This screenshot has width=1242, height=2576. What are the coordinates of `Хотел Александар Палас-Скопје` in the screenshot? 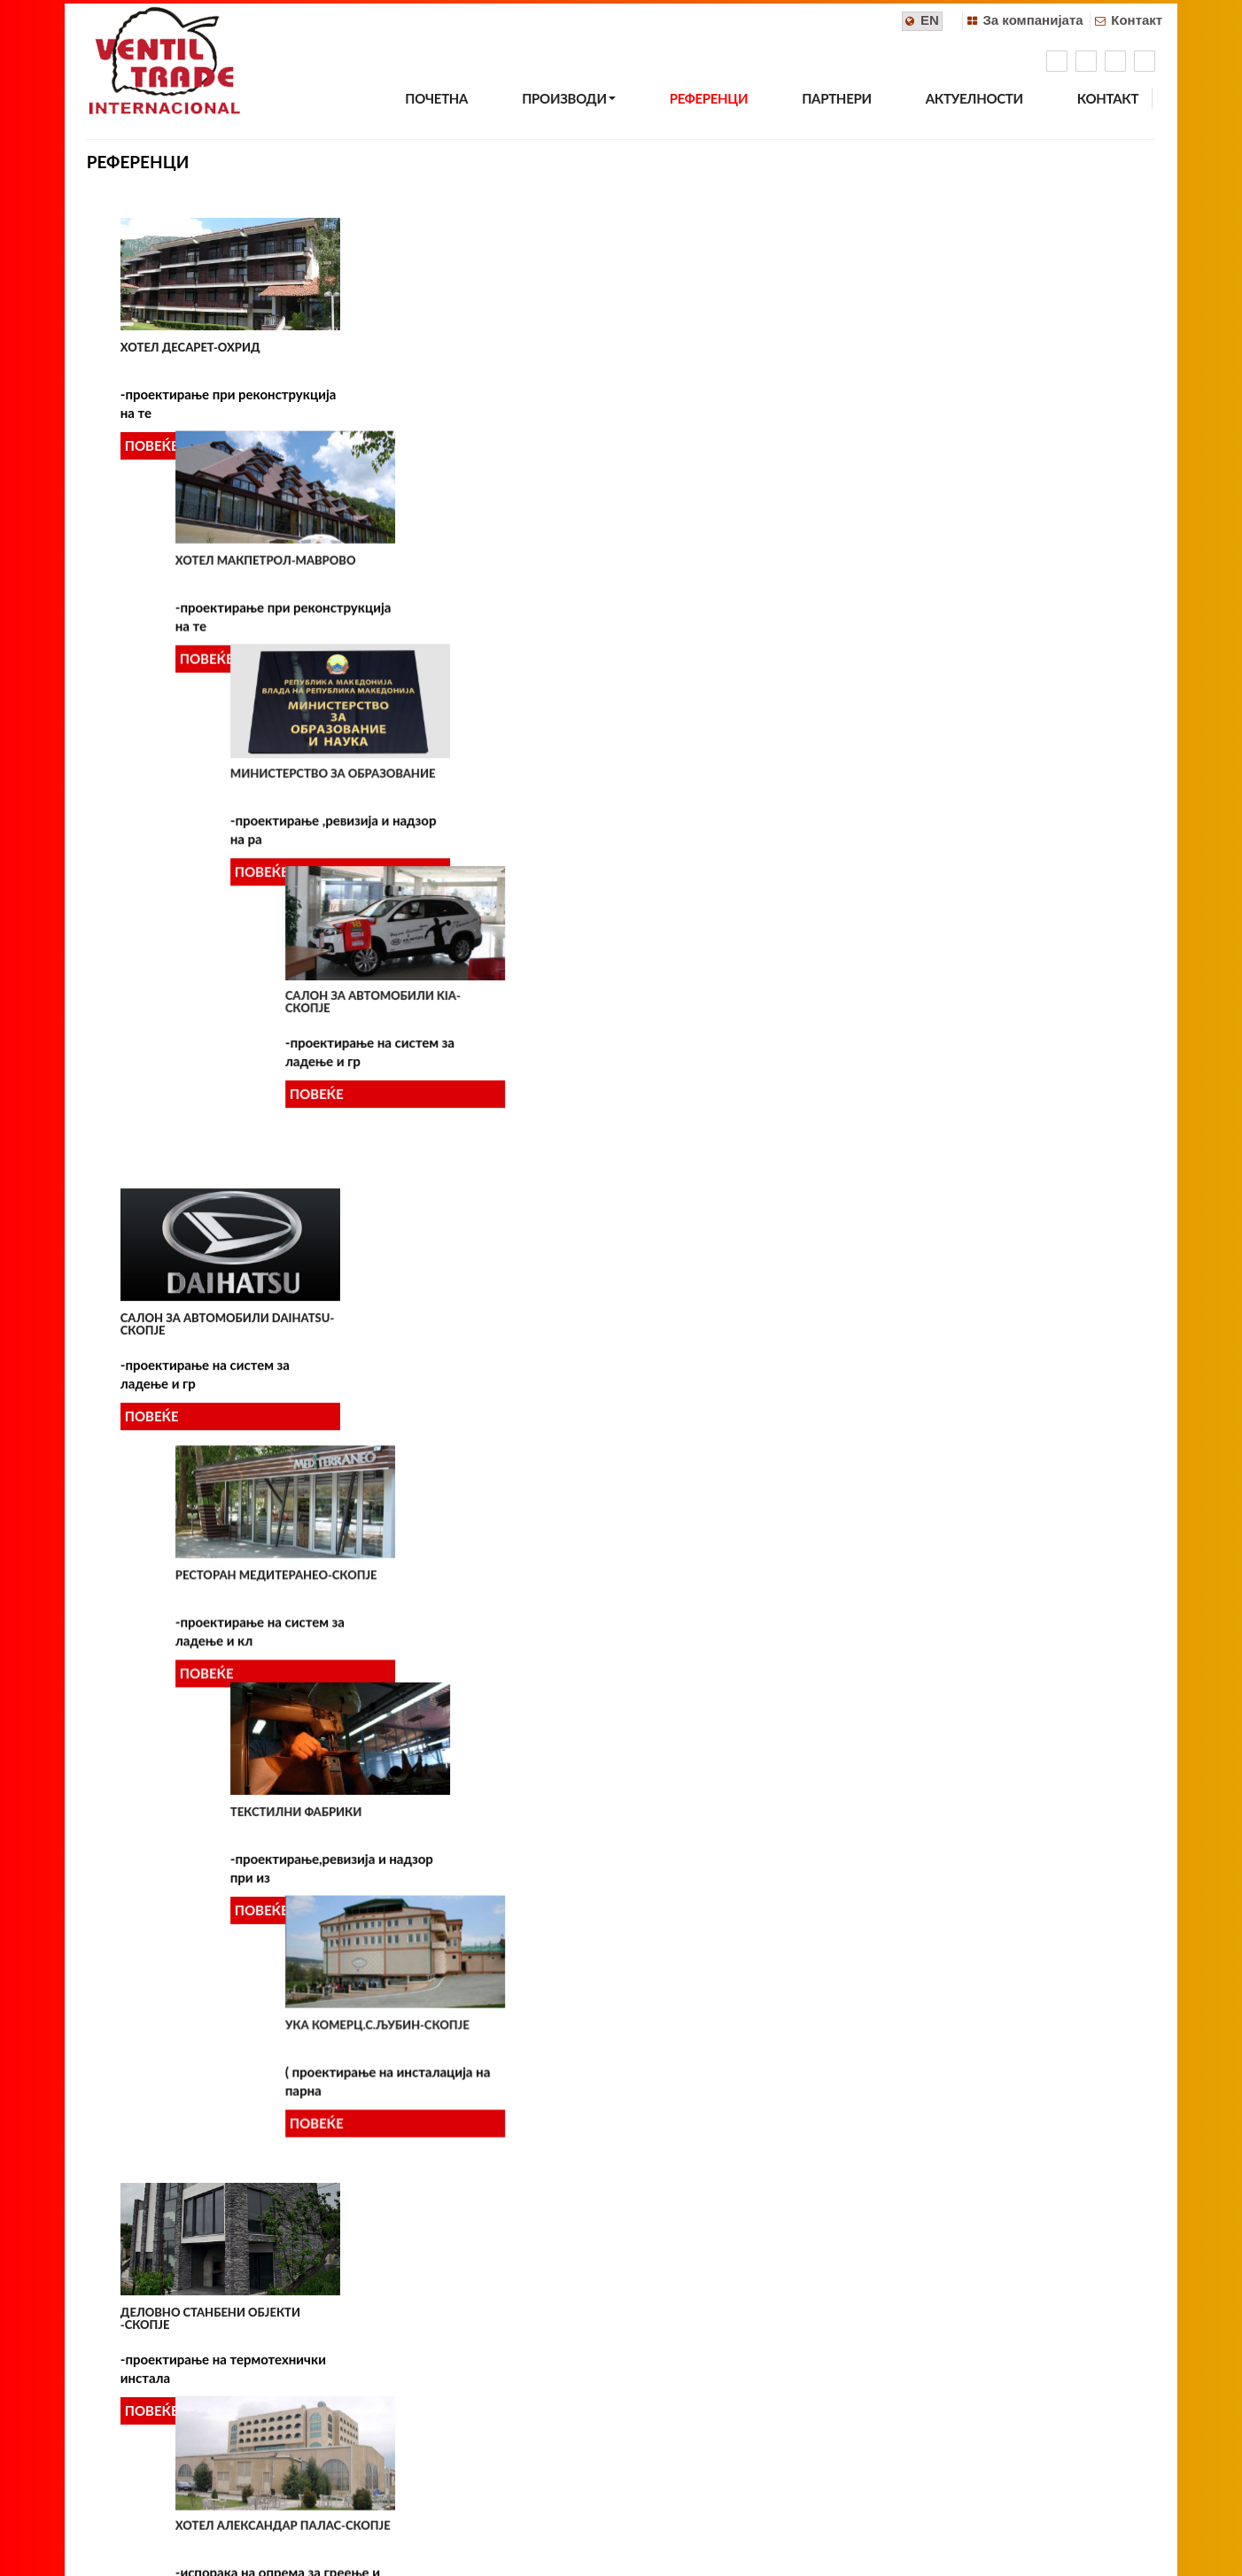 It's located at (488, 965).